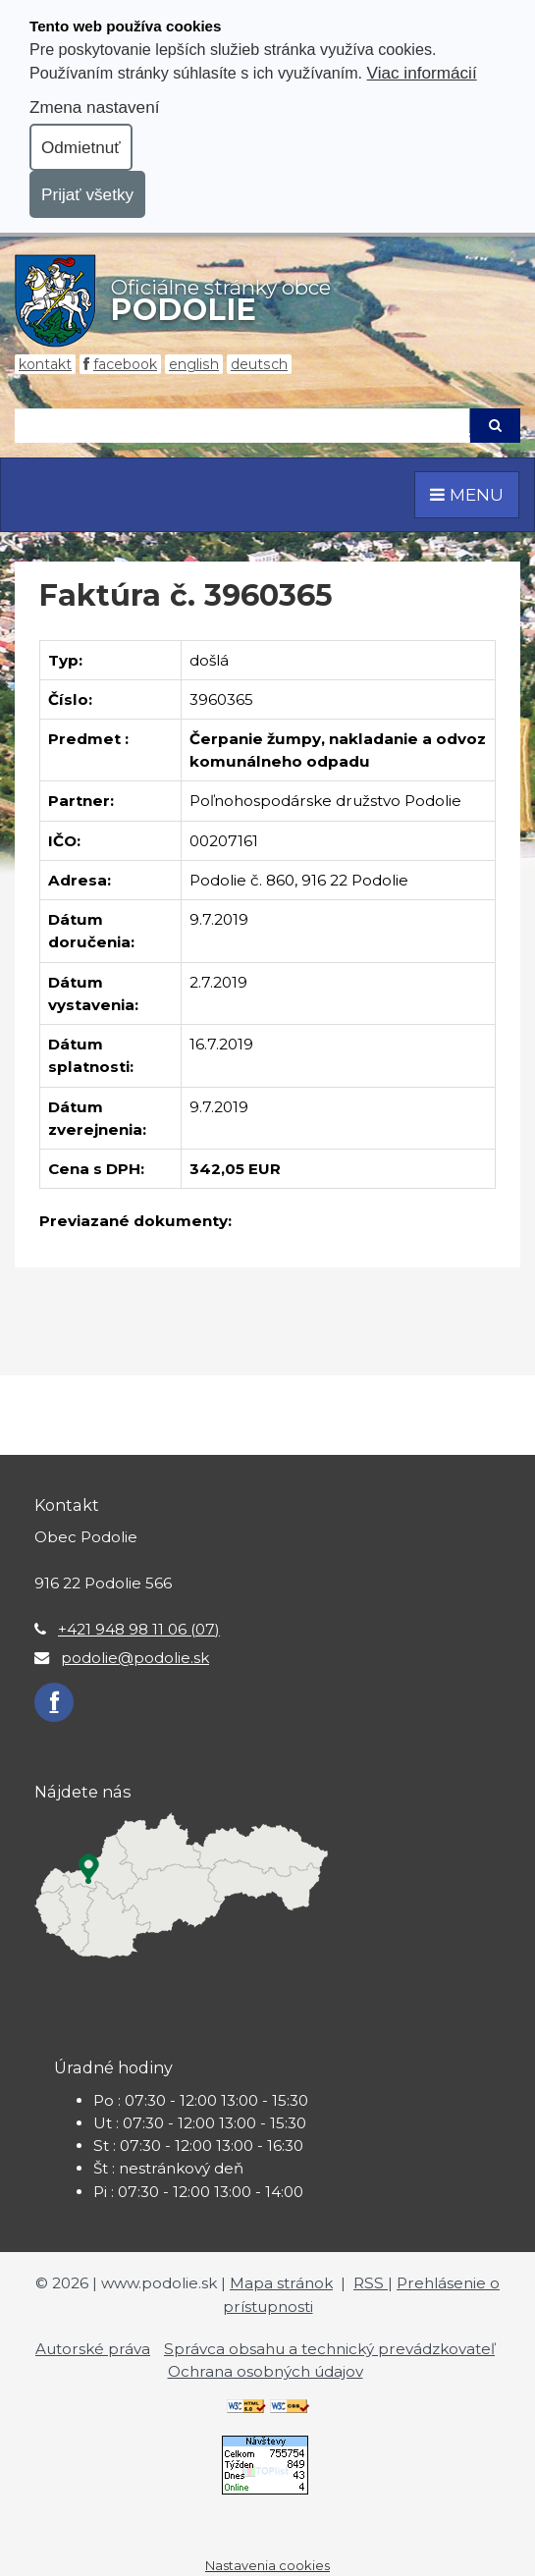 This screenshot has height=2576, width=535. What do you see at coordinates (281, 2283) in the screenshot?
I see `Mapa stránok` at bounding box center [281, 2283].